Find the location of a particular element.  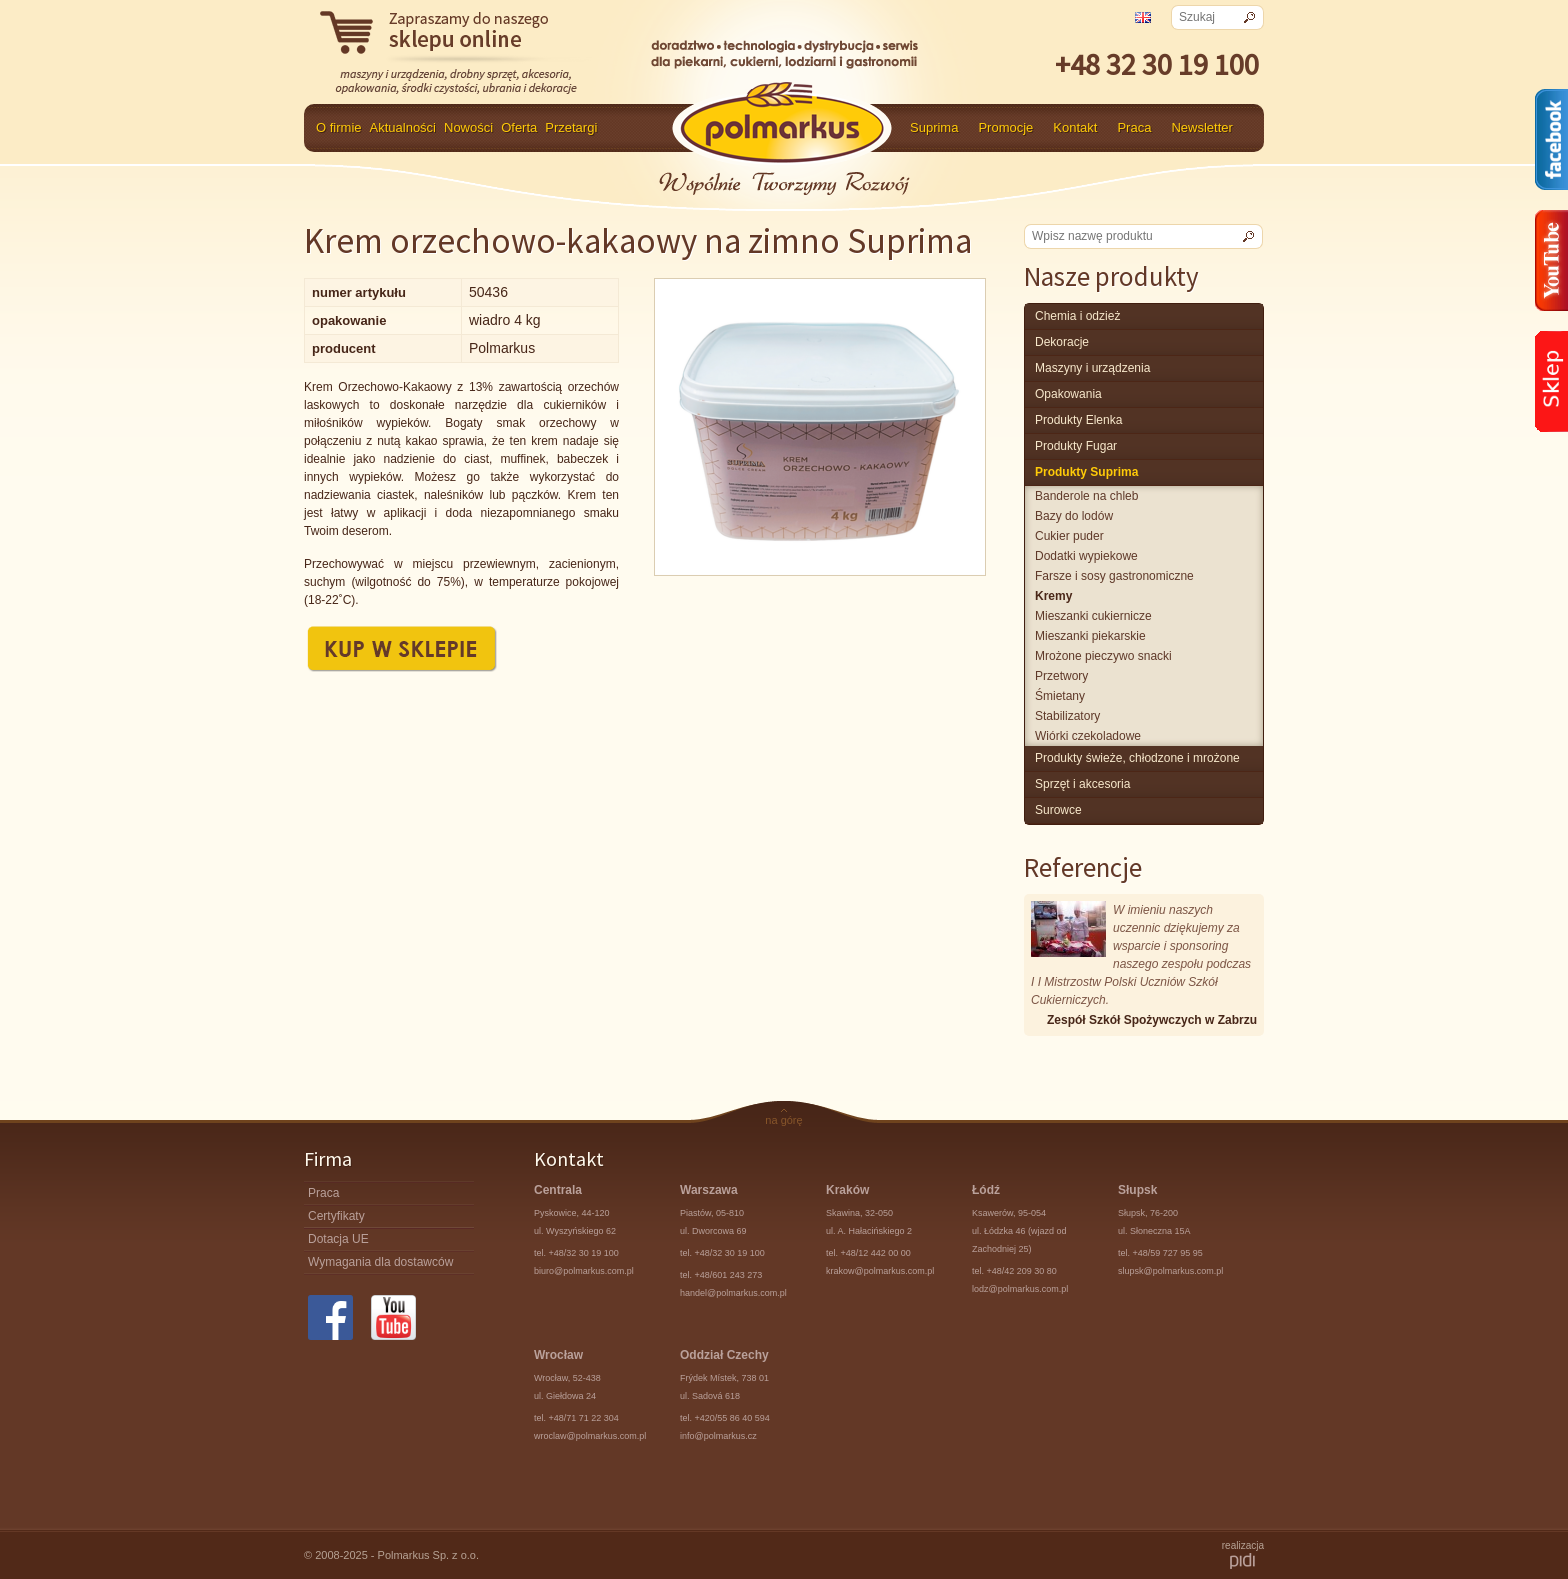

Opakowania is located at coordinates (1068, 394).